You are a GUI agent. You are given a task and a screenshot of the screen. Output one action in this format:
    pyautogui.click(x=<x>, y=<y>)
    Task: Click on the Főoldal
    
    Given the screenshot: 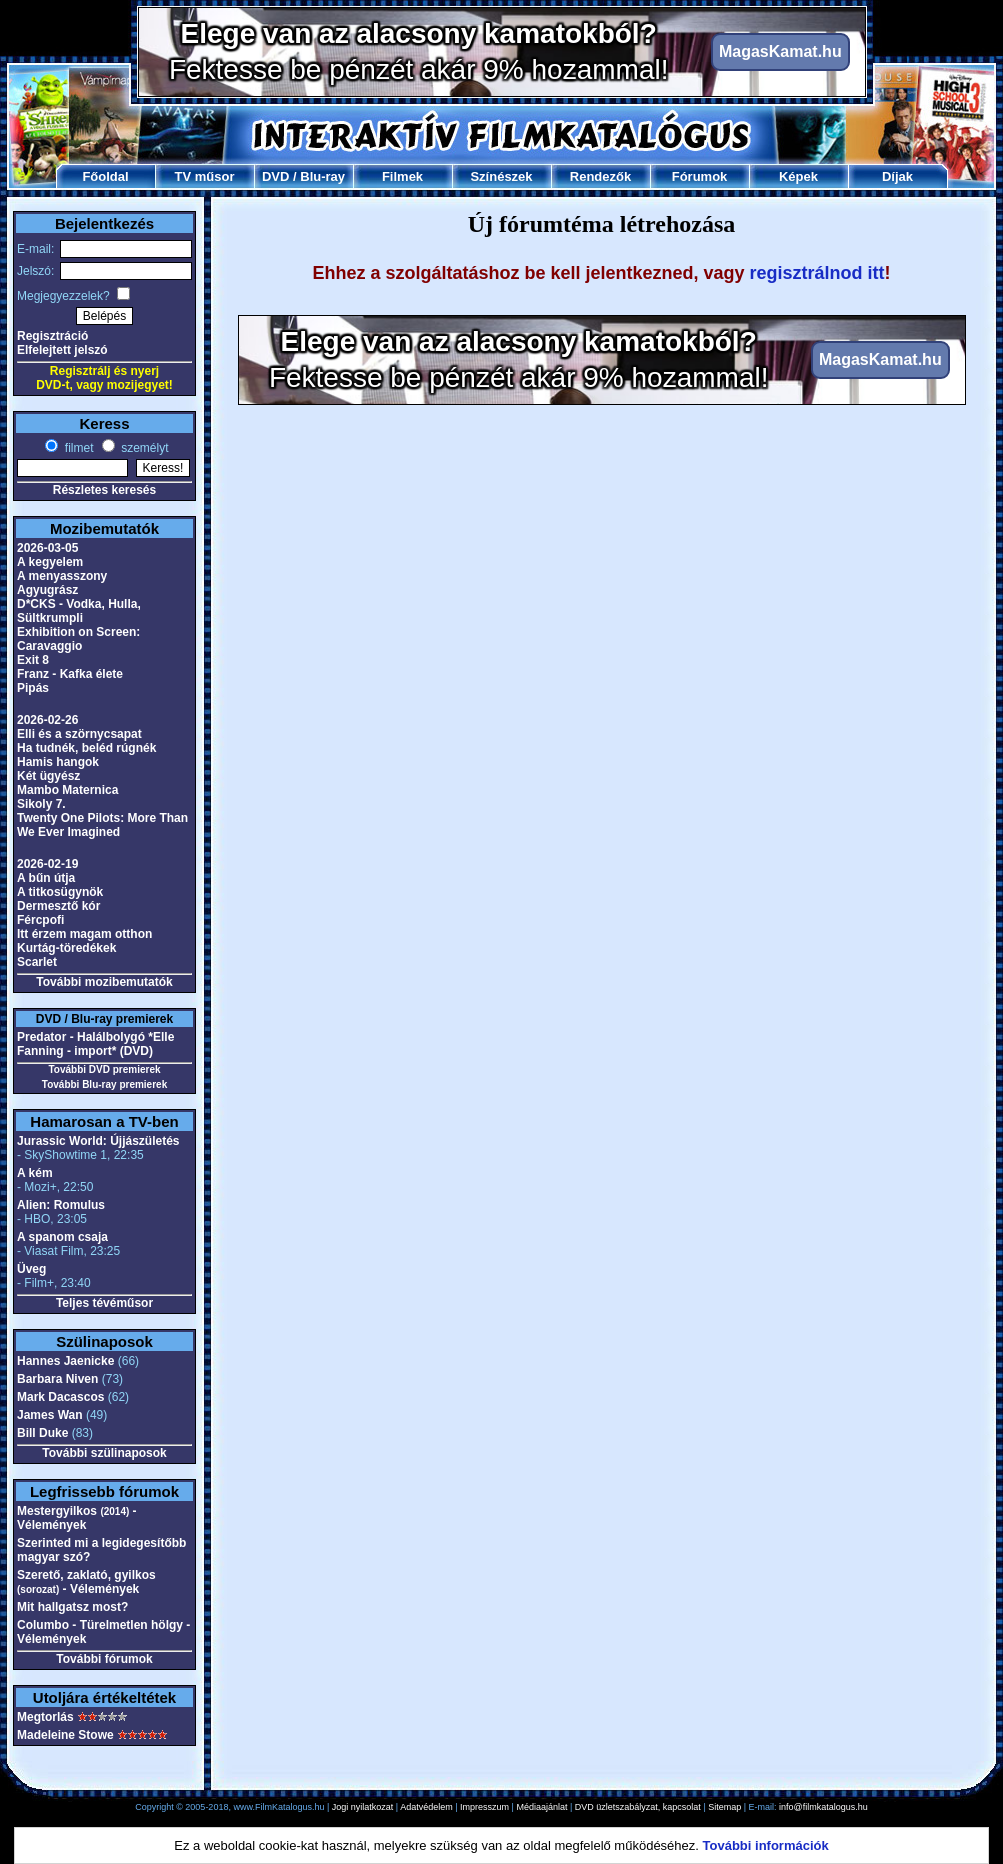 What is the action you would take?
    pyautogui.click(x=105, y=176)
    